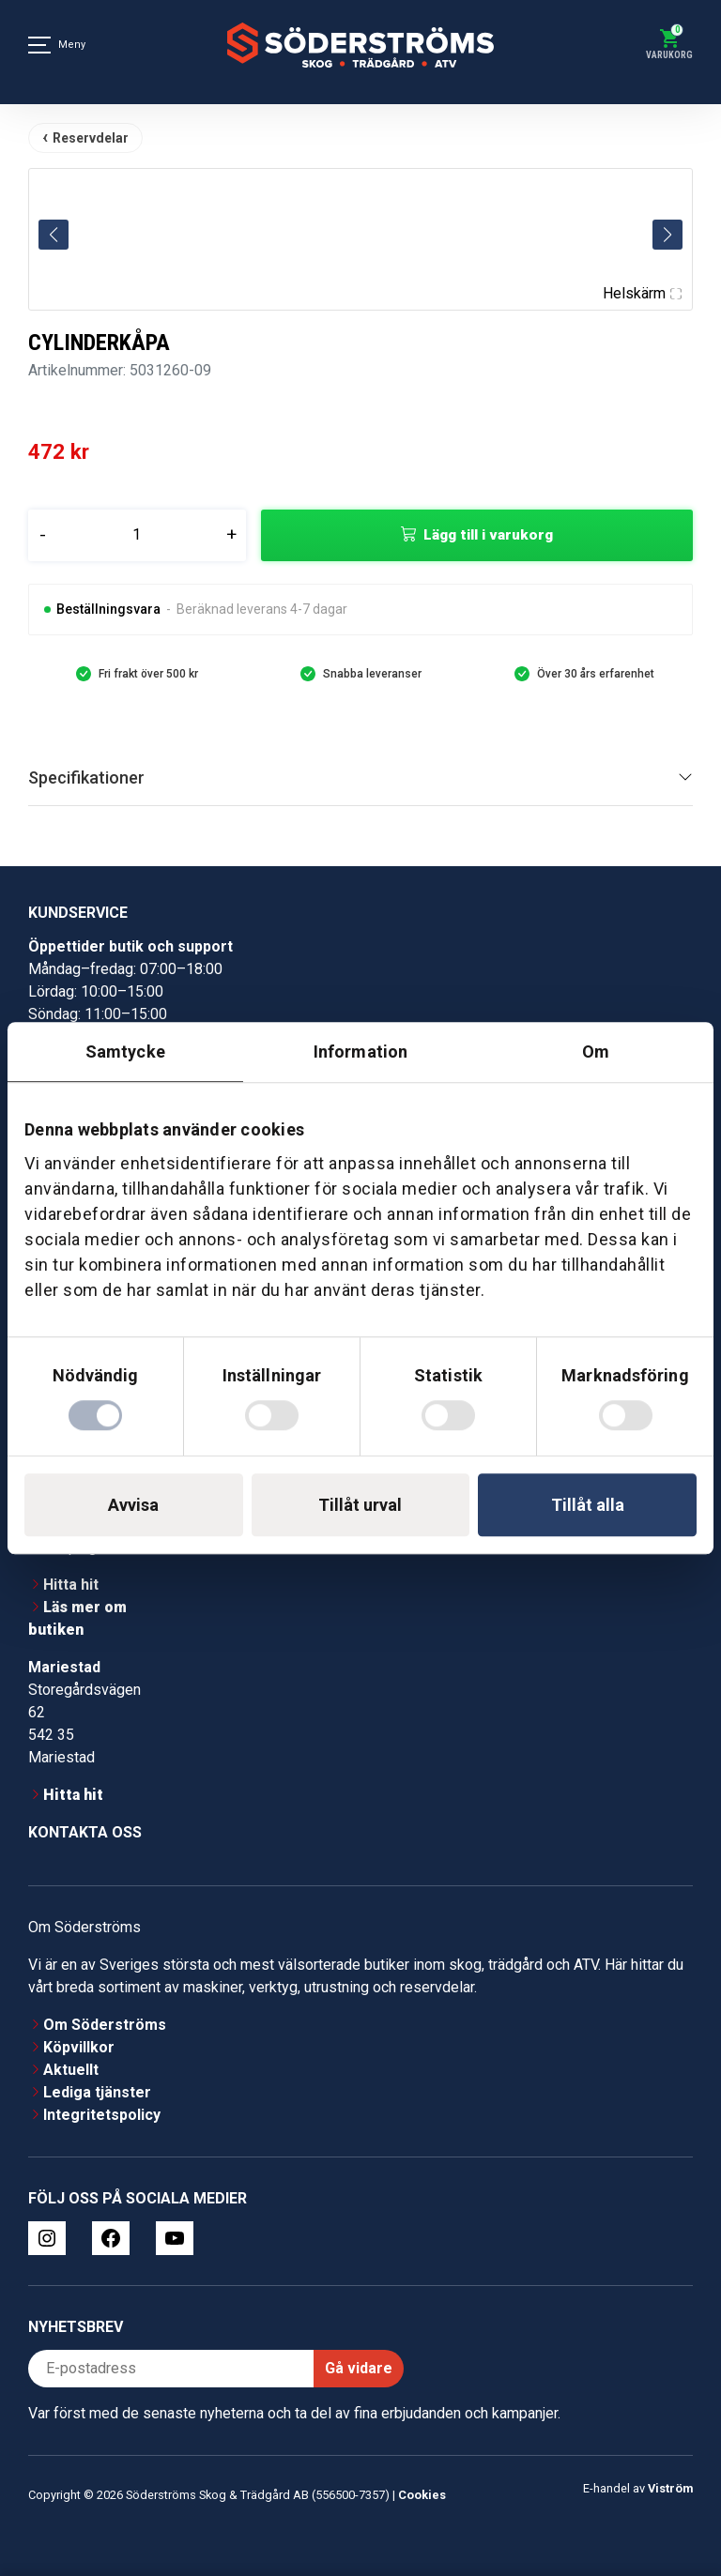  What do you see at coordinates (358, 2368) in the screenshot?
I see `Gå vidare` at bounding box center [358, 2368].